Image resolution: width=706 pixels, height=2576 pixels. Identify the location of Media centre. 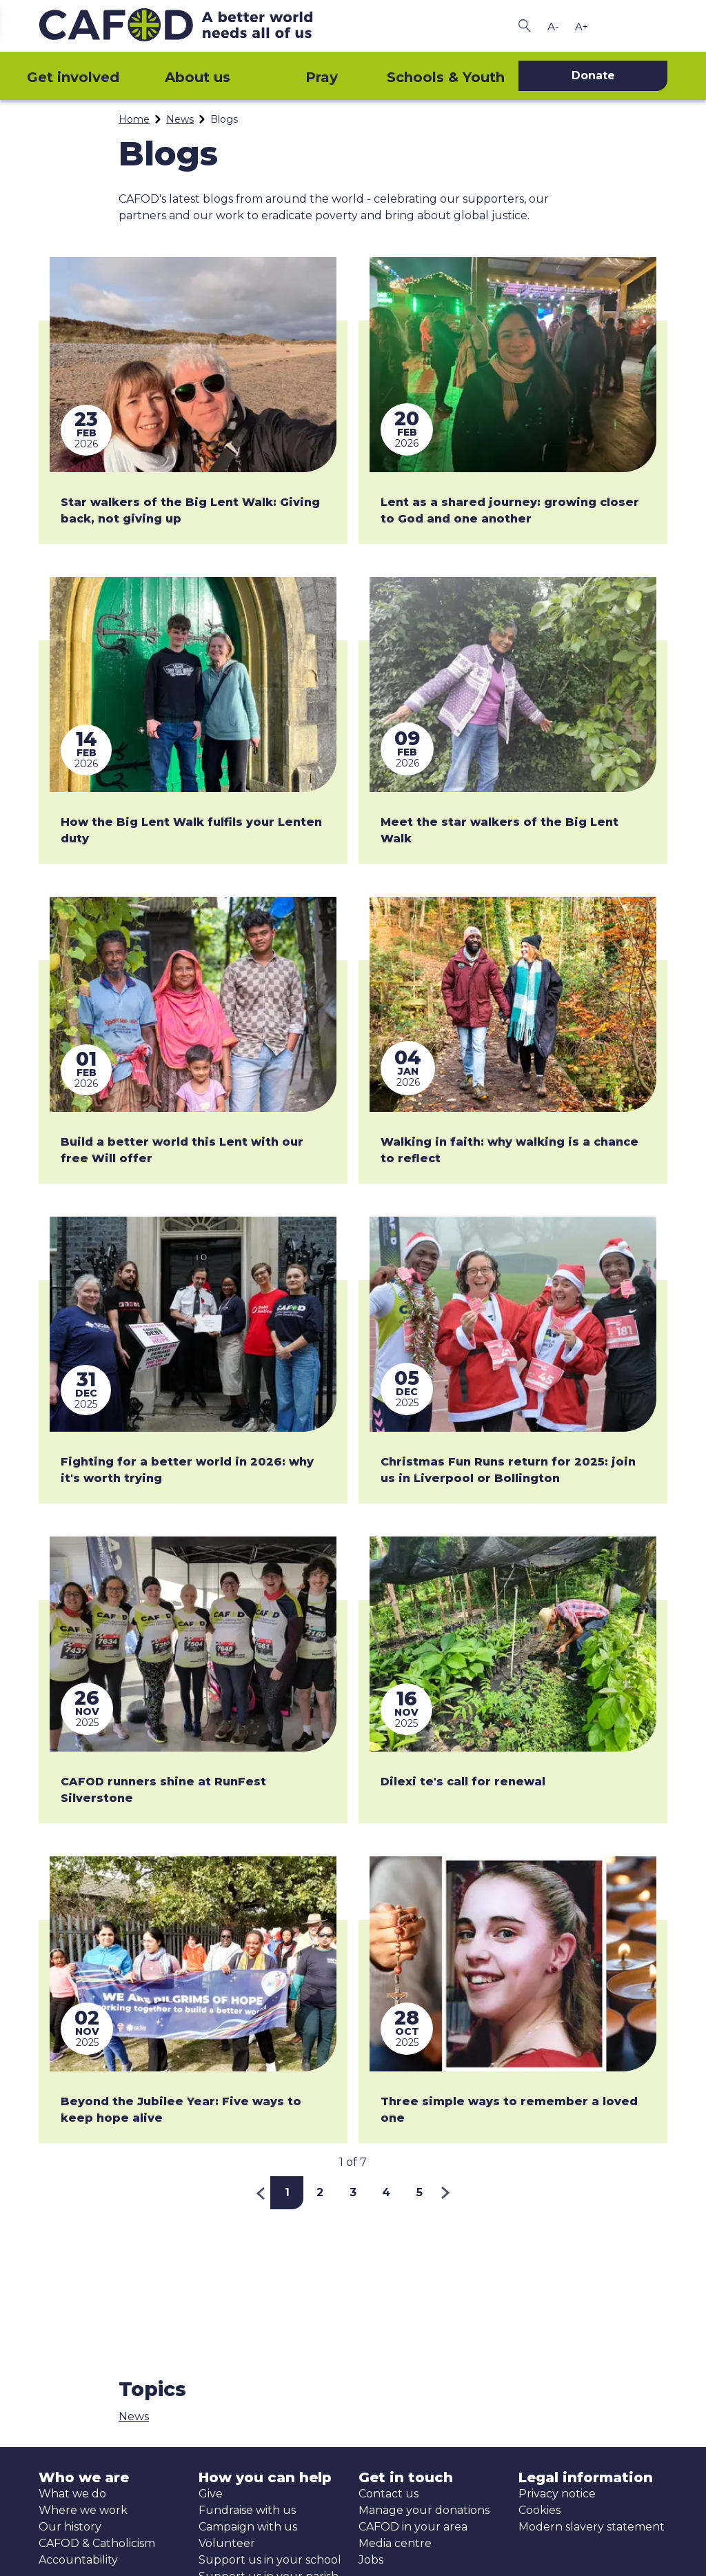
(395, 2543).